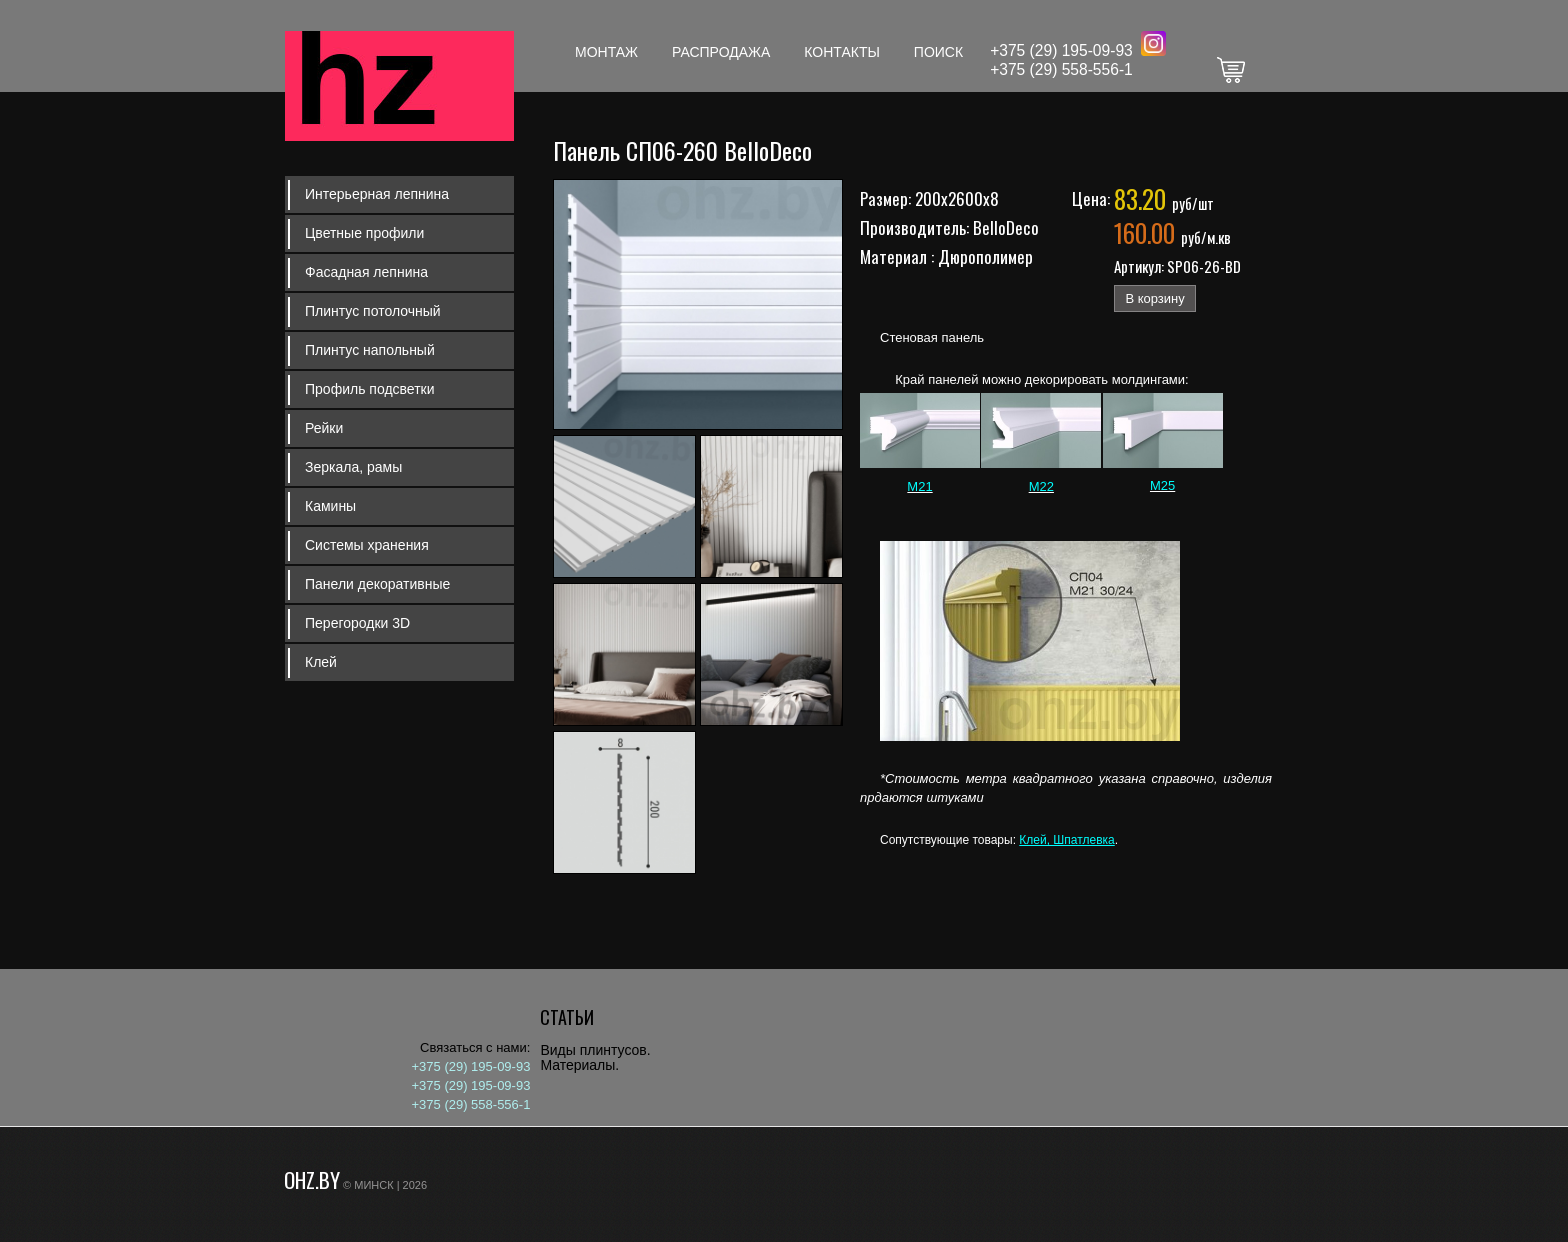 The width and height of the screenshot is (1568, 1242). I want to click on Рейки, so click(324, 428).